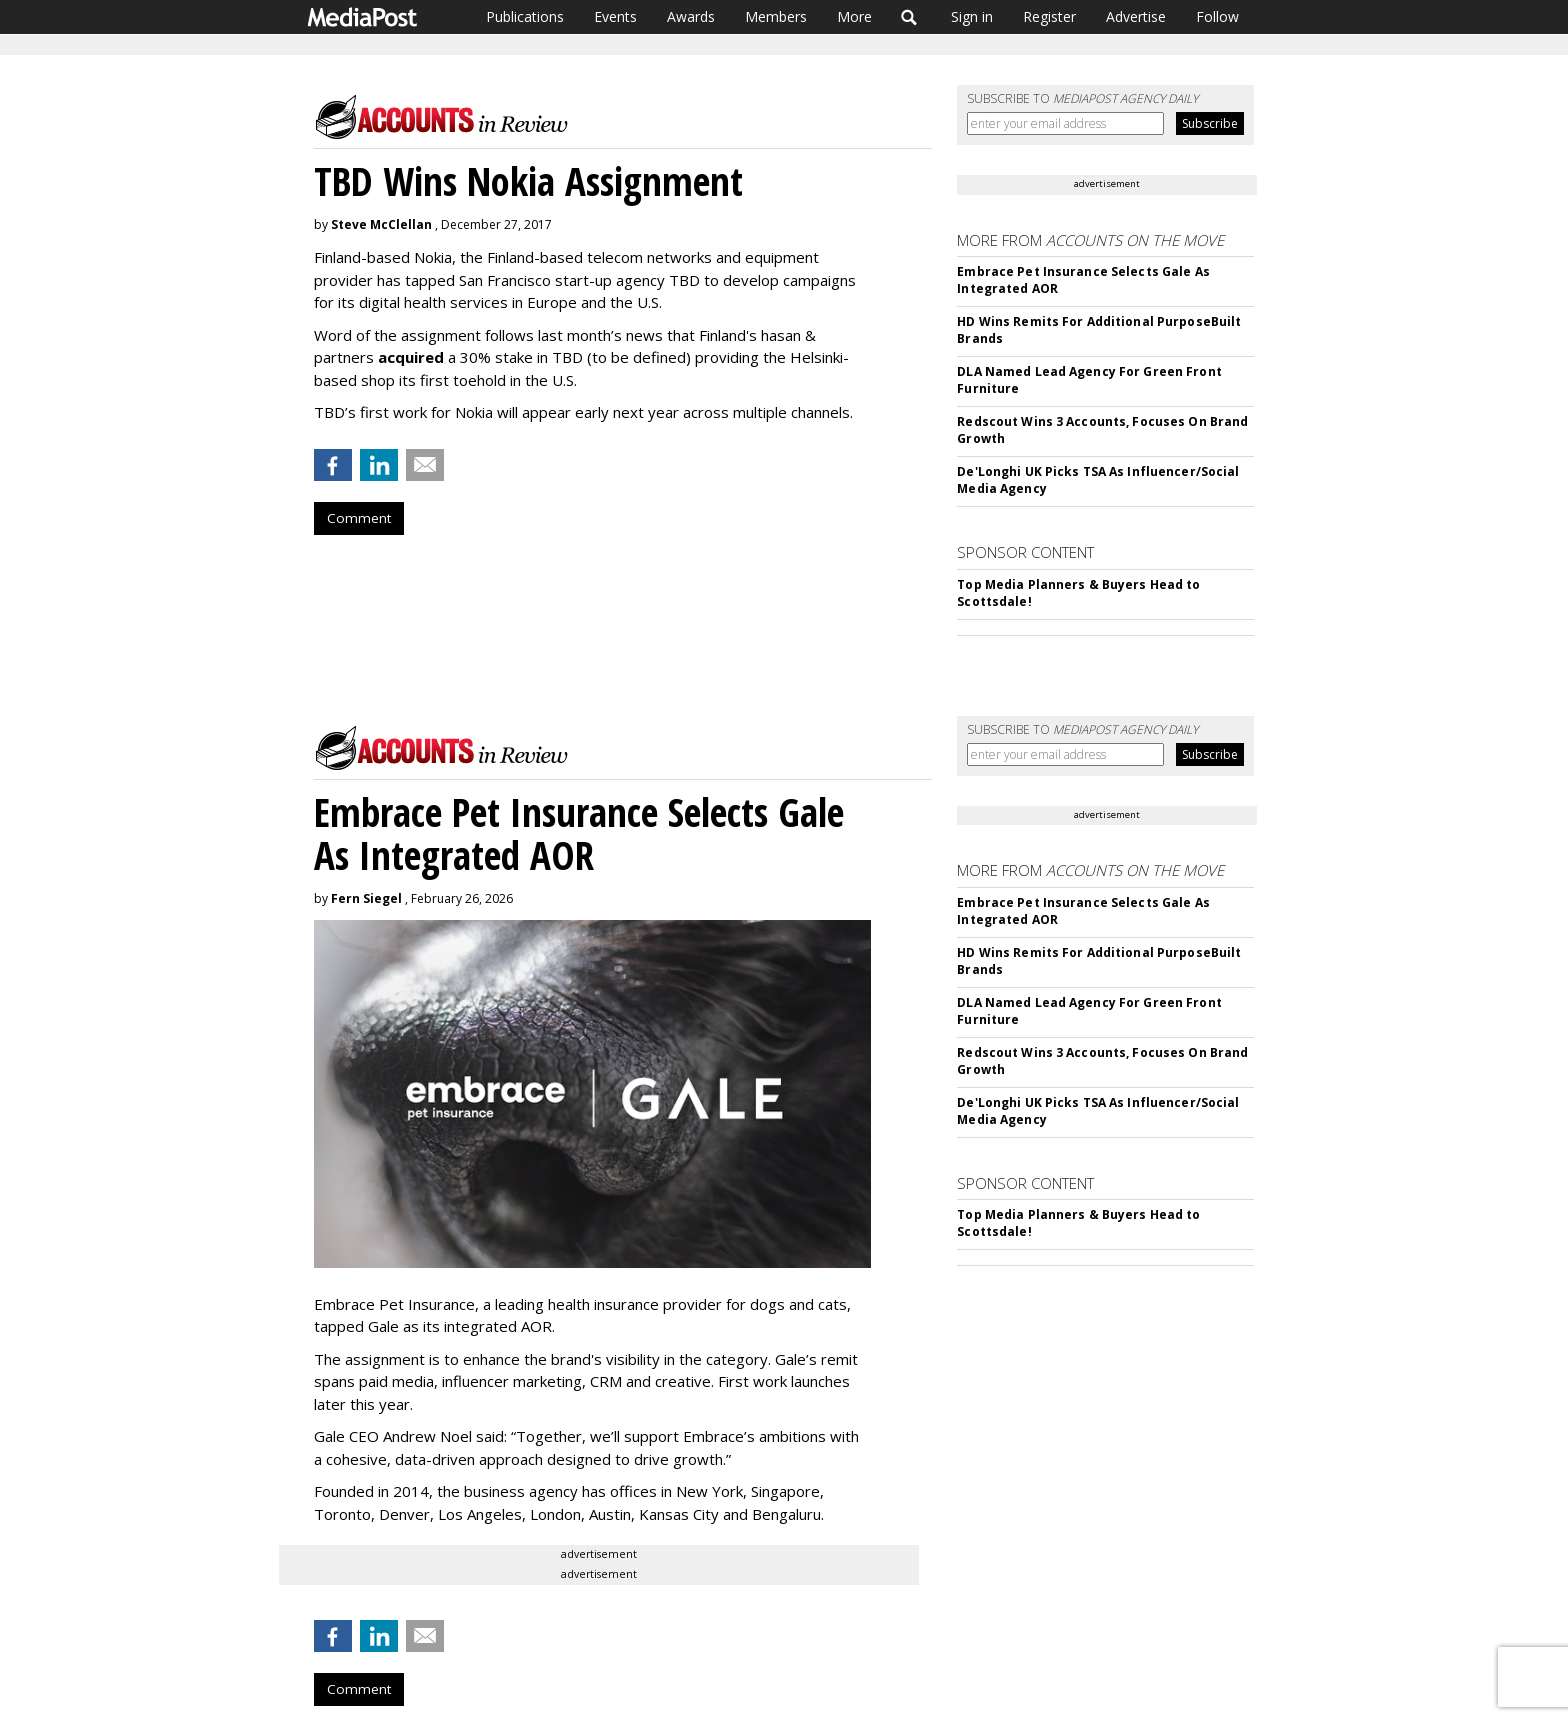 The image size is (1568, 1721). What do you see at coordinates (776, 16) in the screenshot?
I see `Members` at bounding box center [776, 16].